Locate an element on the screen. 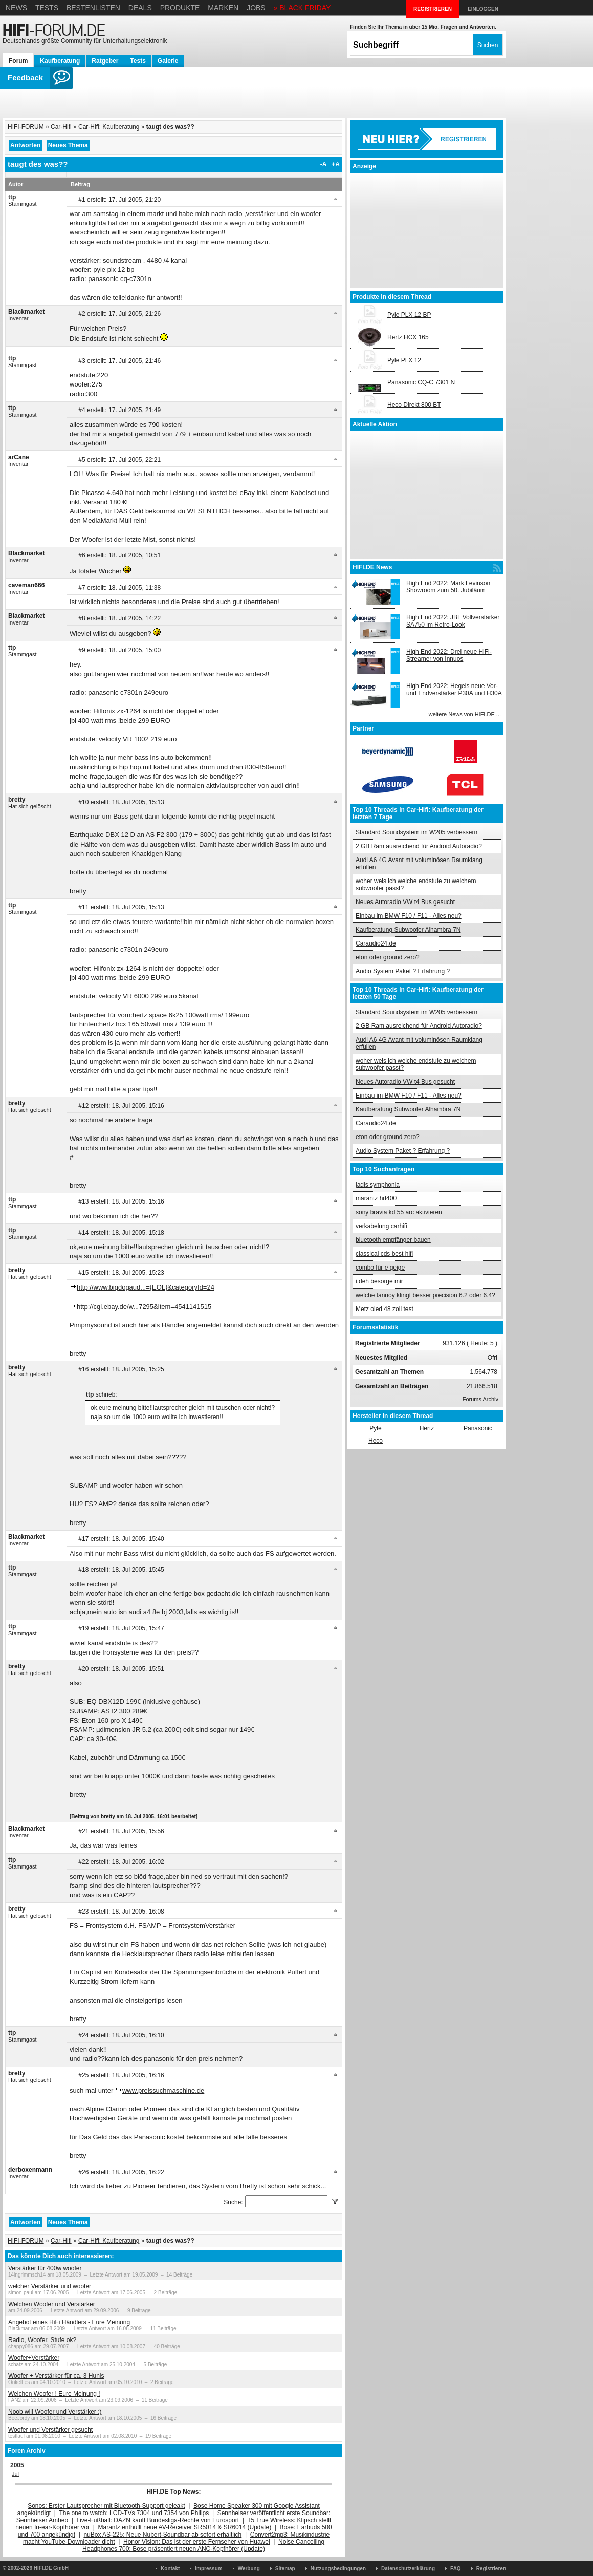  Panasonic is located at coordinates (478, 1428).